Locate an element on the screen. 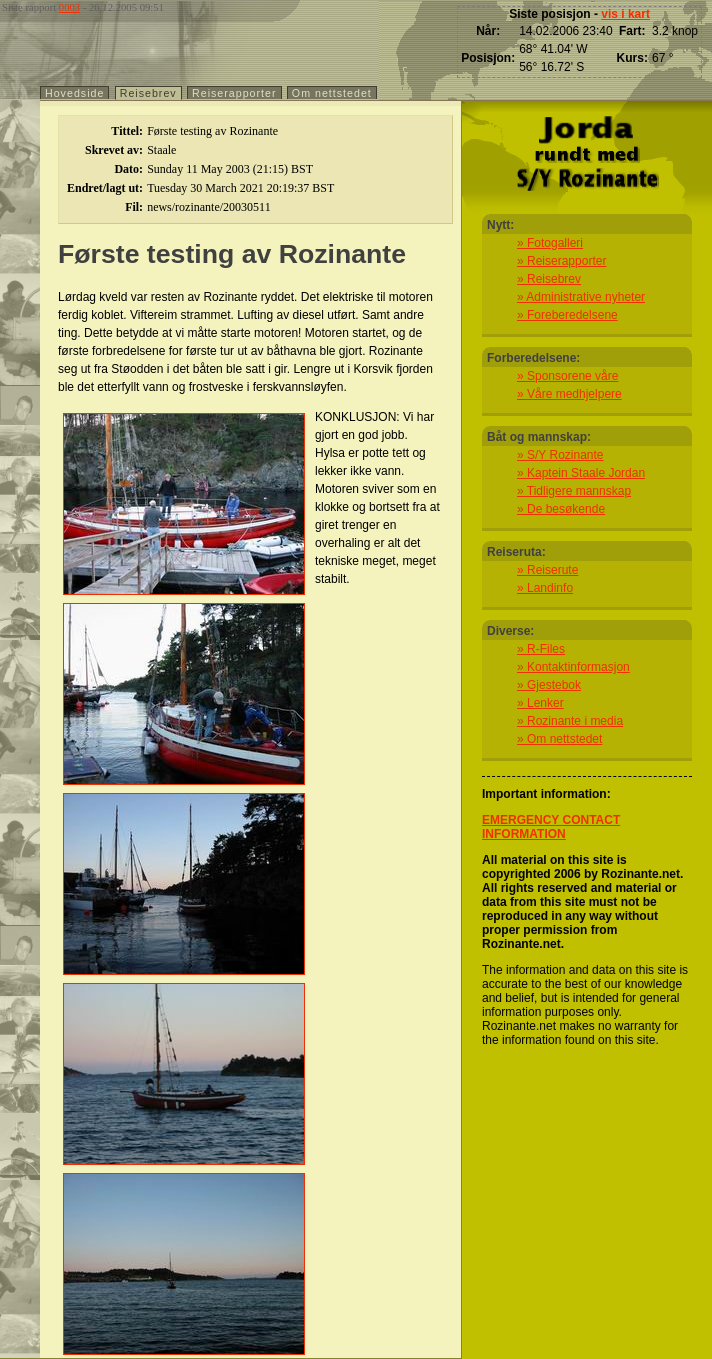 This screenshot has height=1359, width=712. » S/Y Rozinante is located at coordinates (560, 455).